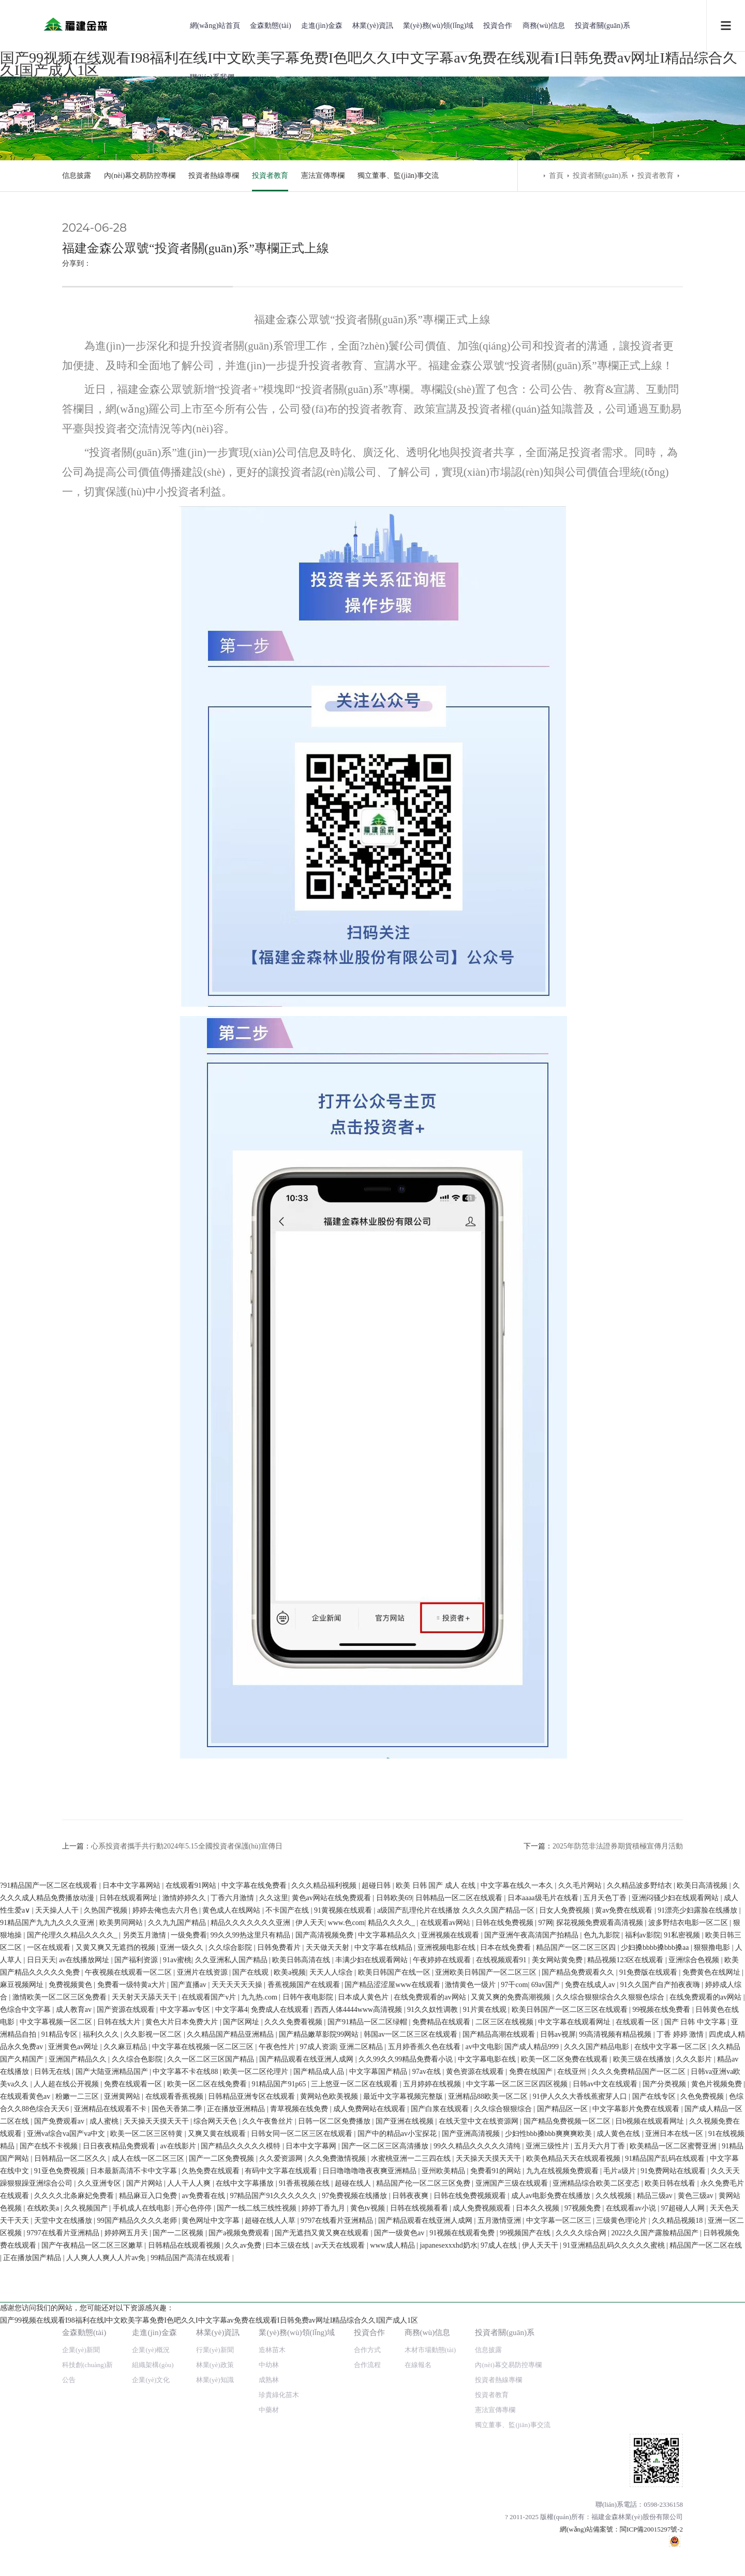 This screenshot has height=2576, width=745. I want to click on 人人超在线公开视频, so click(67, 2396).